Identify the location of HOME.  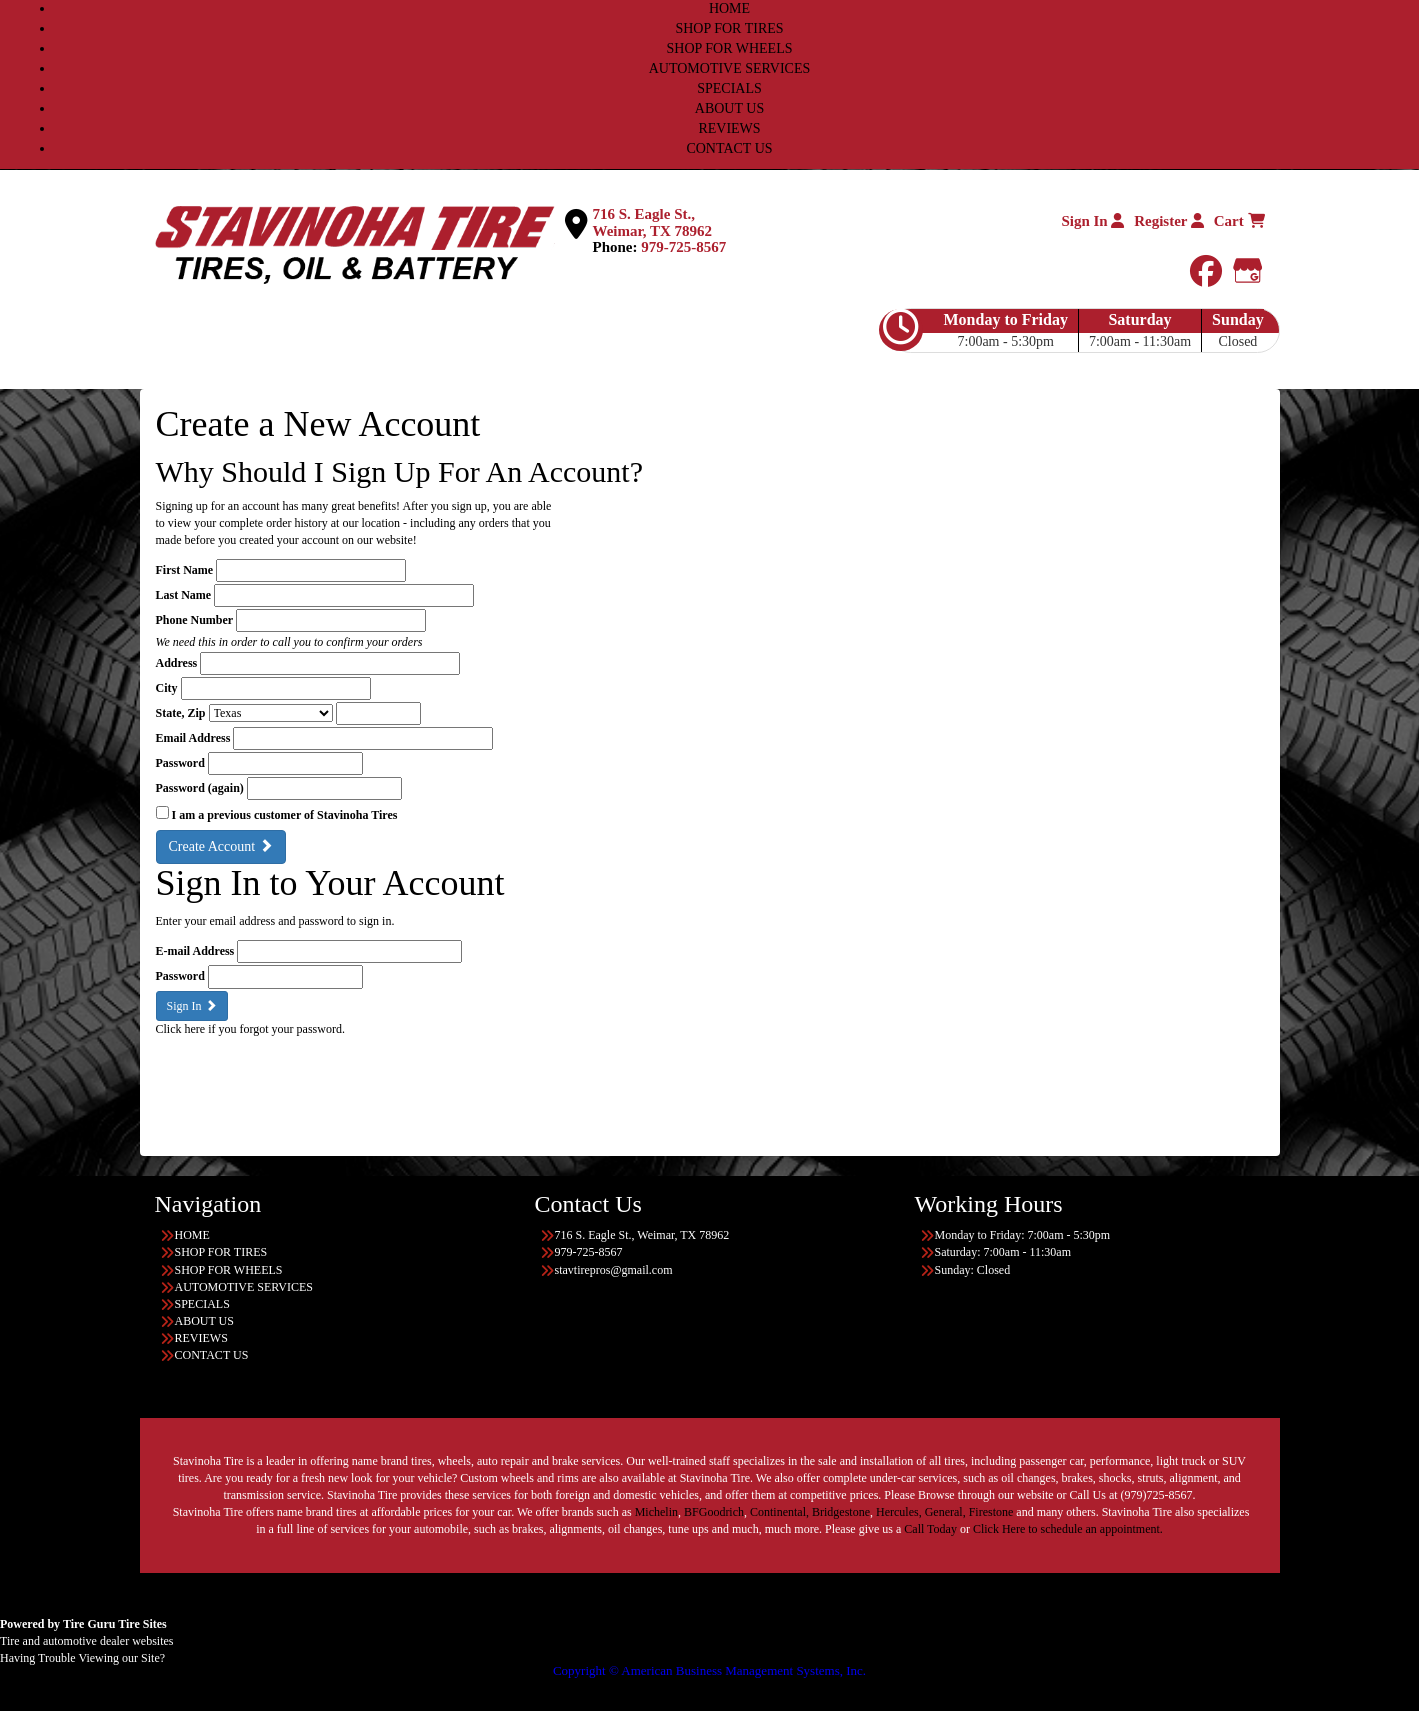
(729, 8).